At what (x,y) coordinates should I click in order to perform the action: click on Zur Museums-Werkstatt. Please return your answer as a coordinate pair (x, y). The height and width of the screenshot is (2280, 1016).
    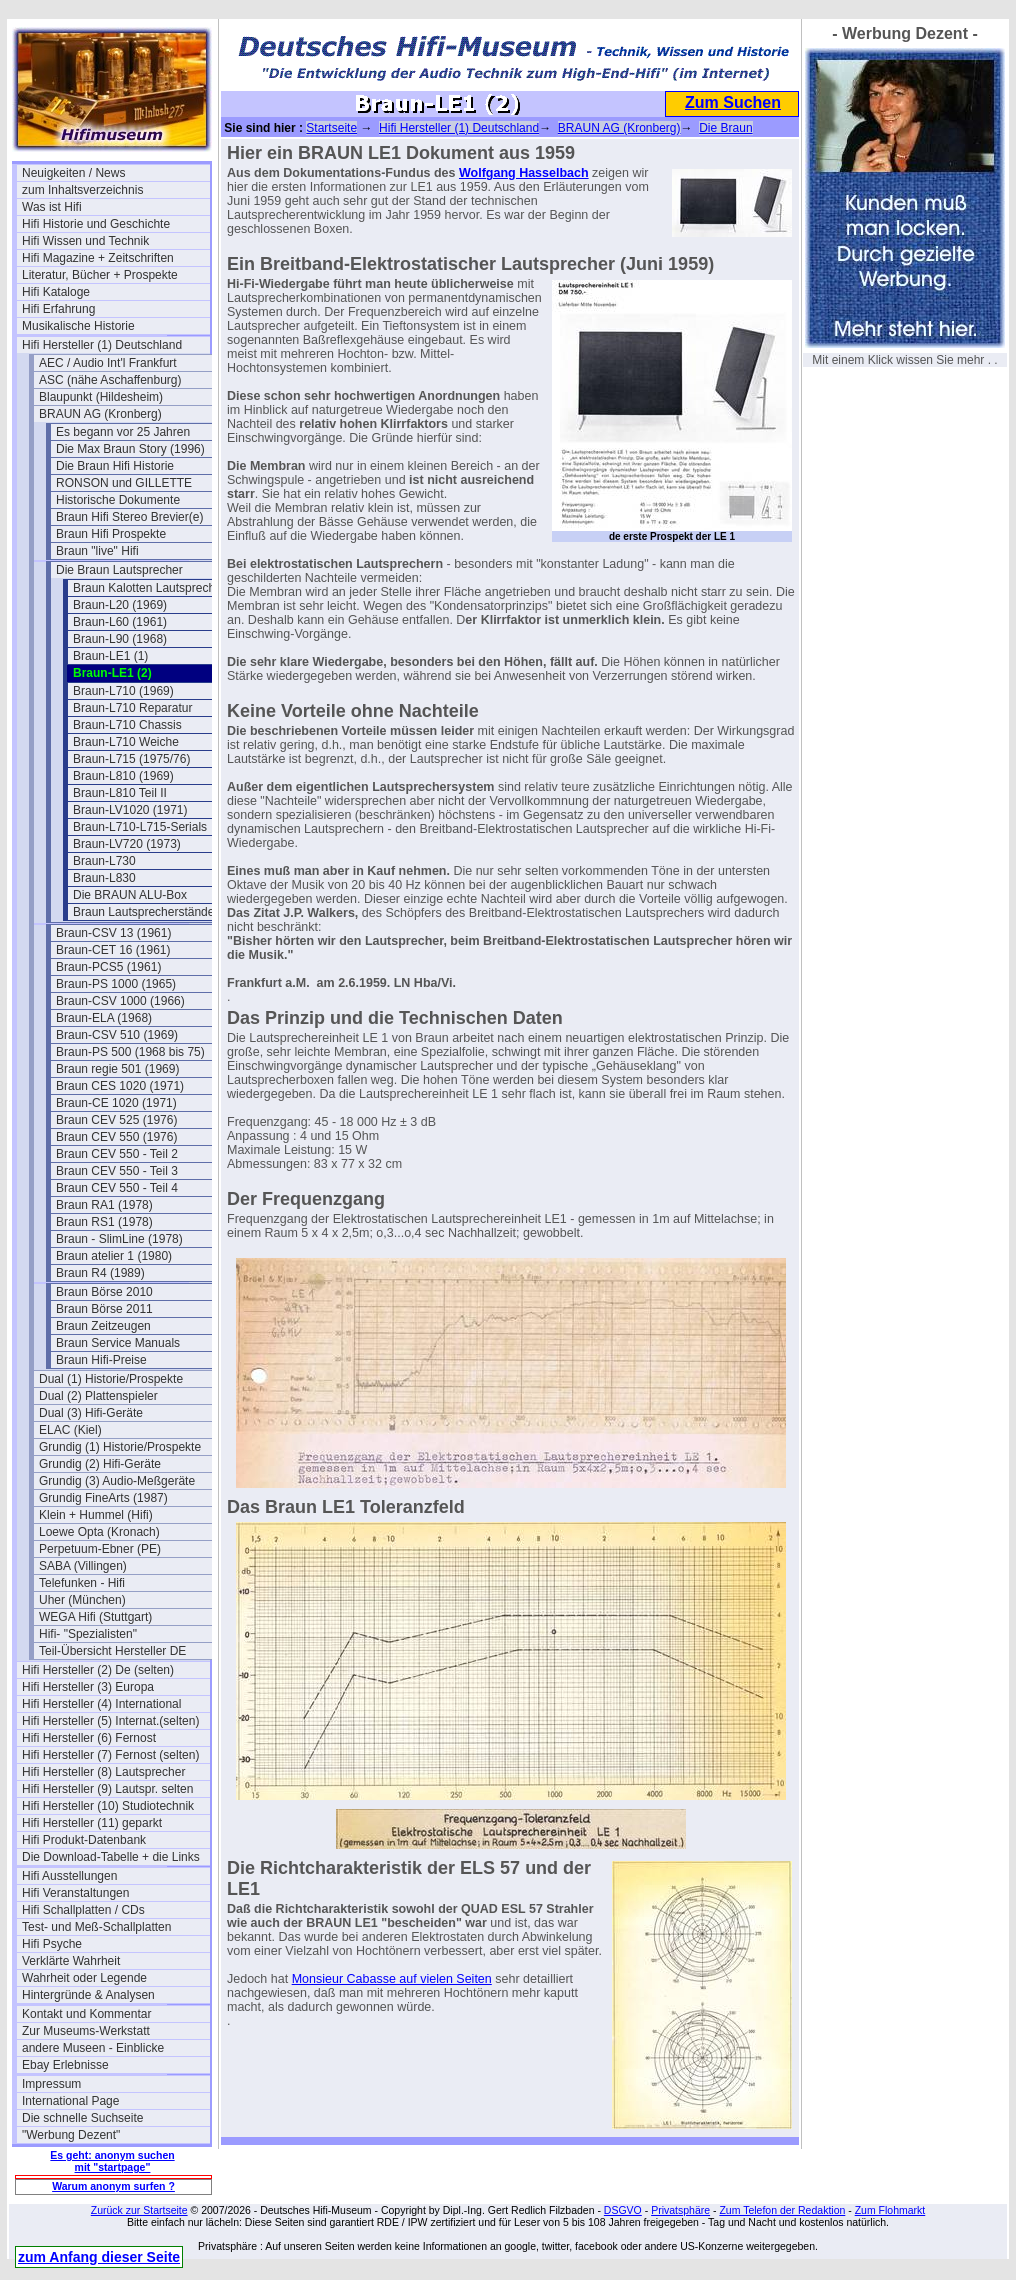
    Looking at the image, I should click on (86, 2031).